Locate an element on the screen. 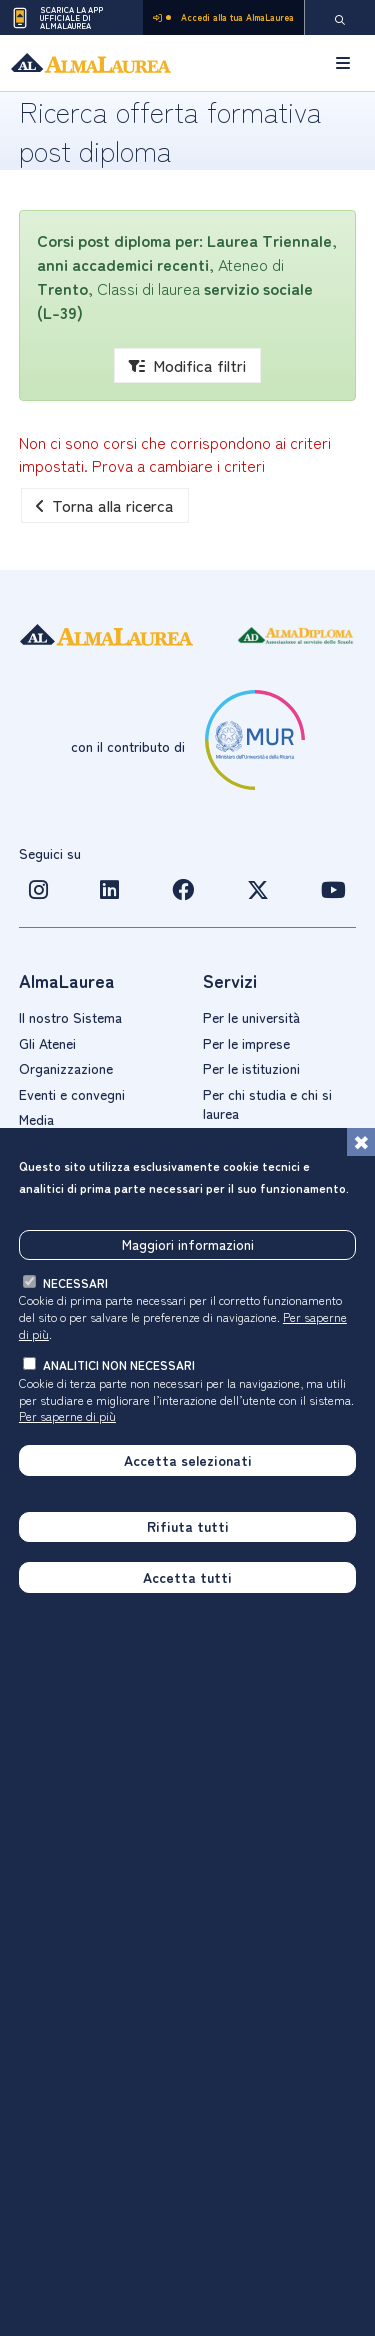  Media is located at coordinates (36, 1119).